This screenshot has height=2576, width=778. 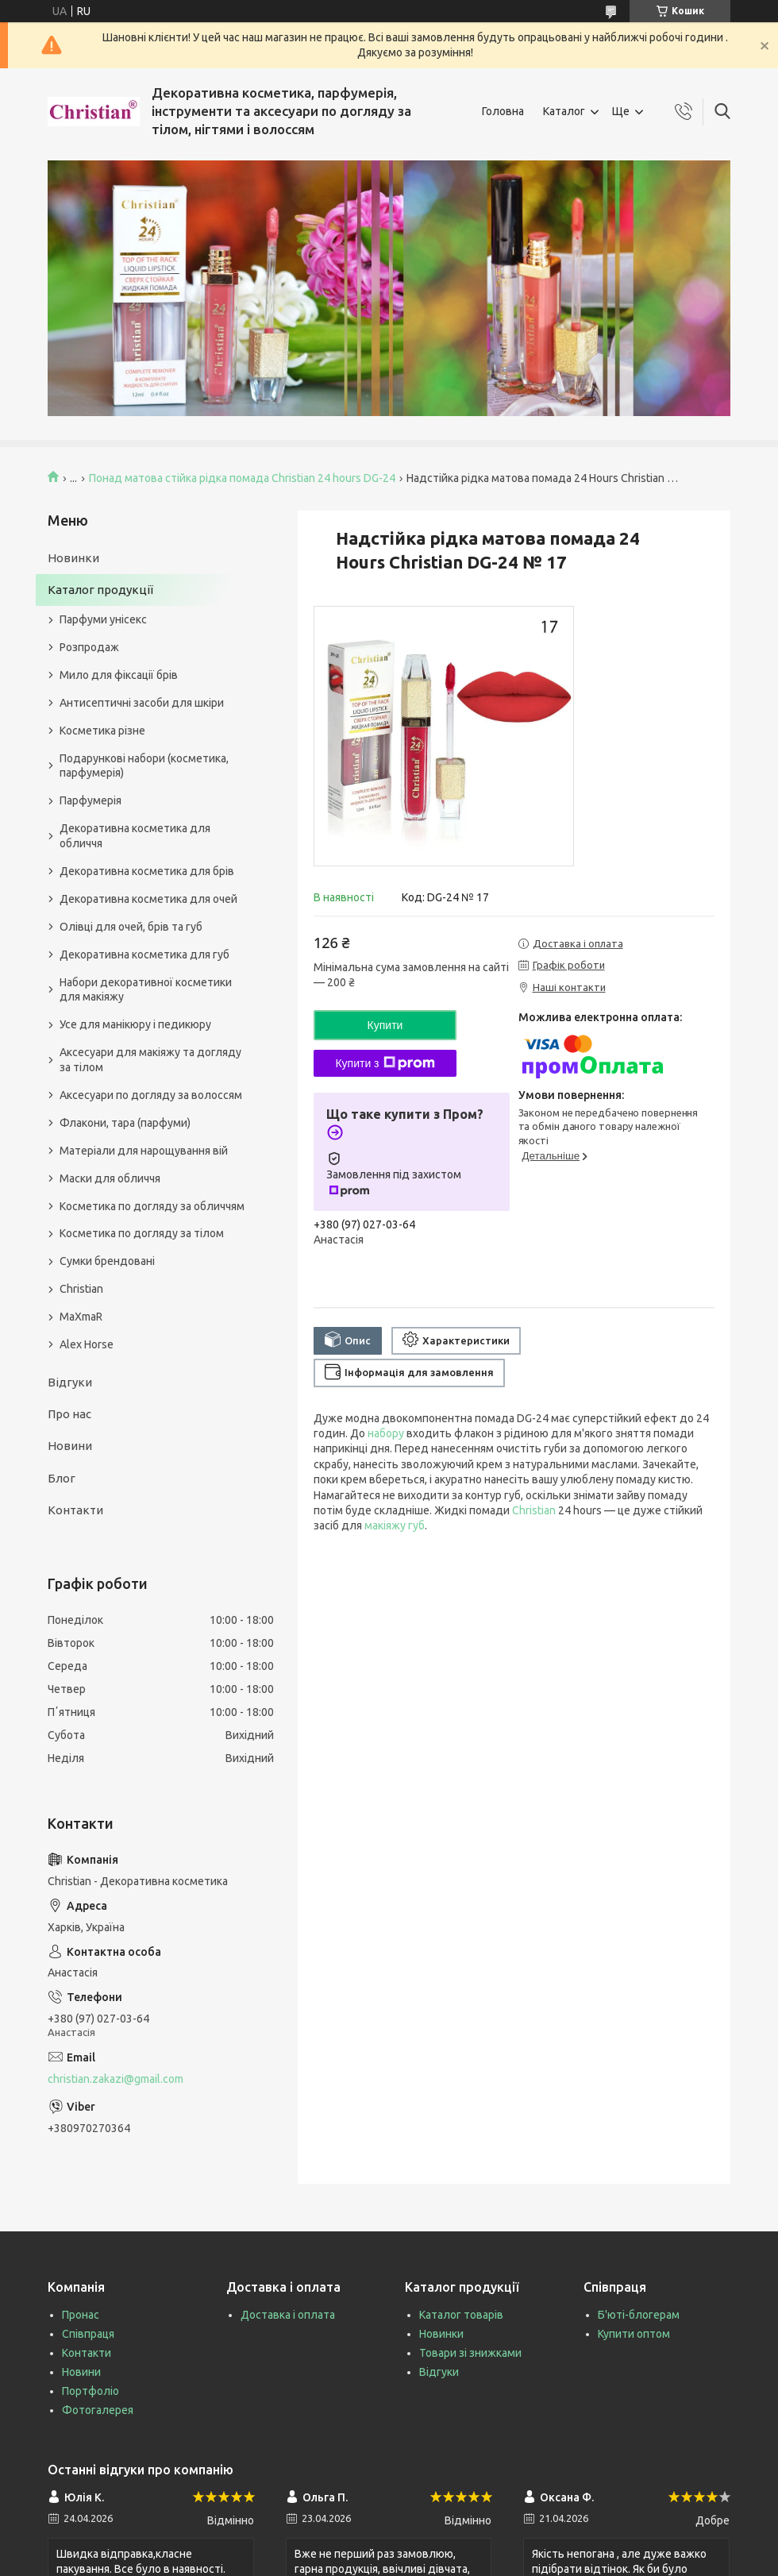 I want to click on Декоративна косметика для брів, so click(x=147, y=871).